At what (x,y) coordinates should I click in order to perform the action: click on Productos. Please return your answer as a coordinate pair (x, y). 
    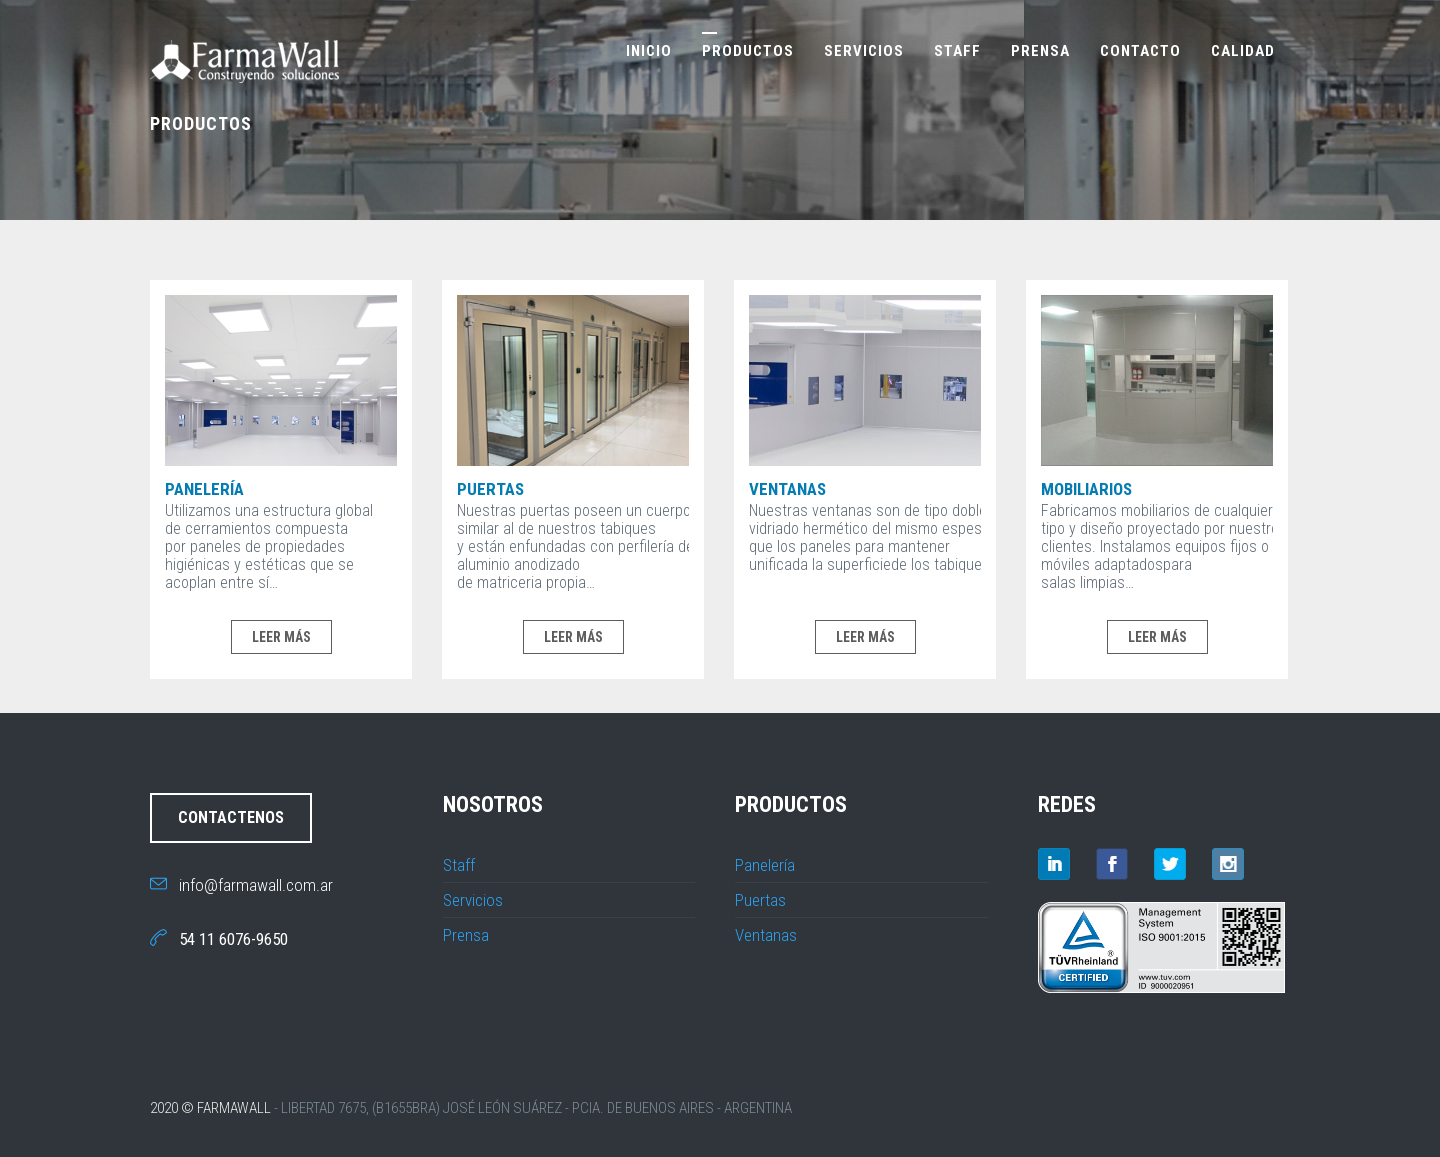
    Looking at the image, I should click on (748, 51).